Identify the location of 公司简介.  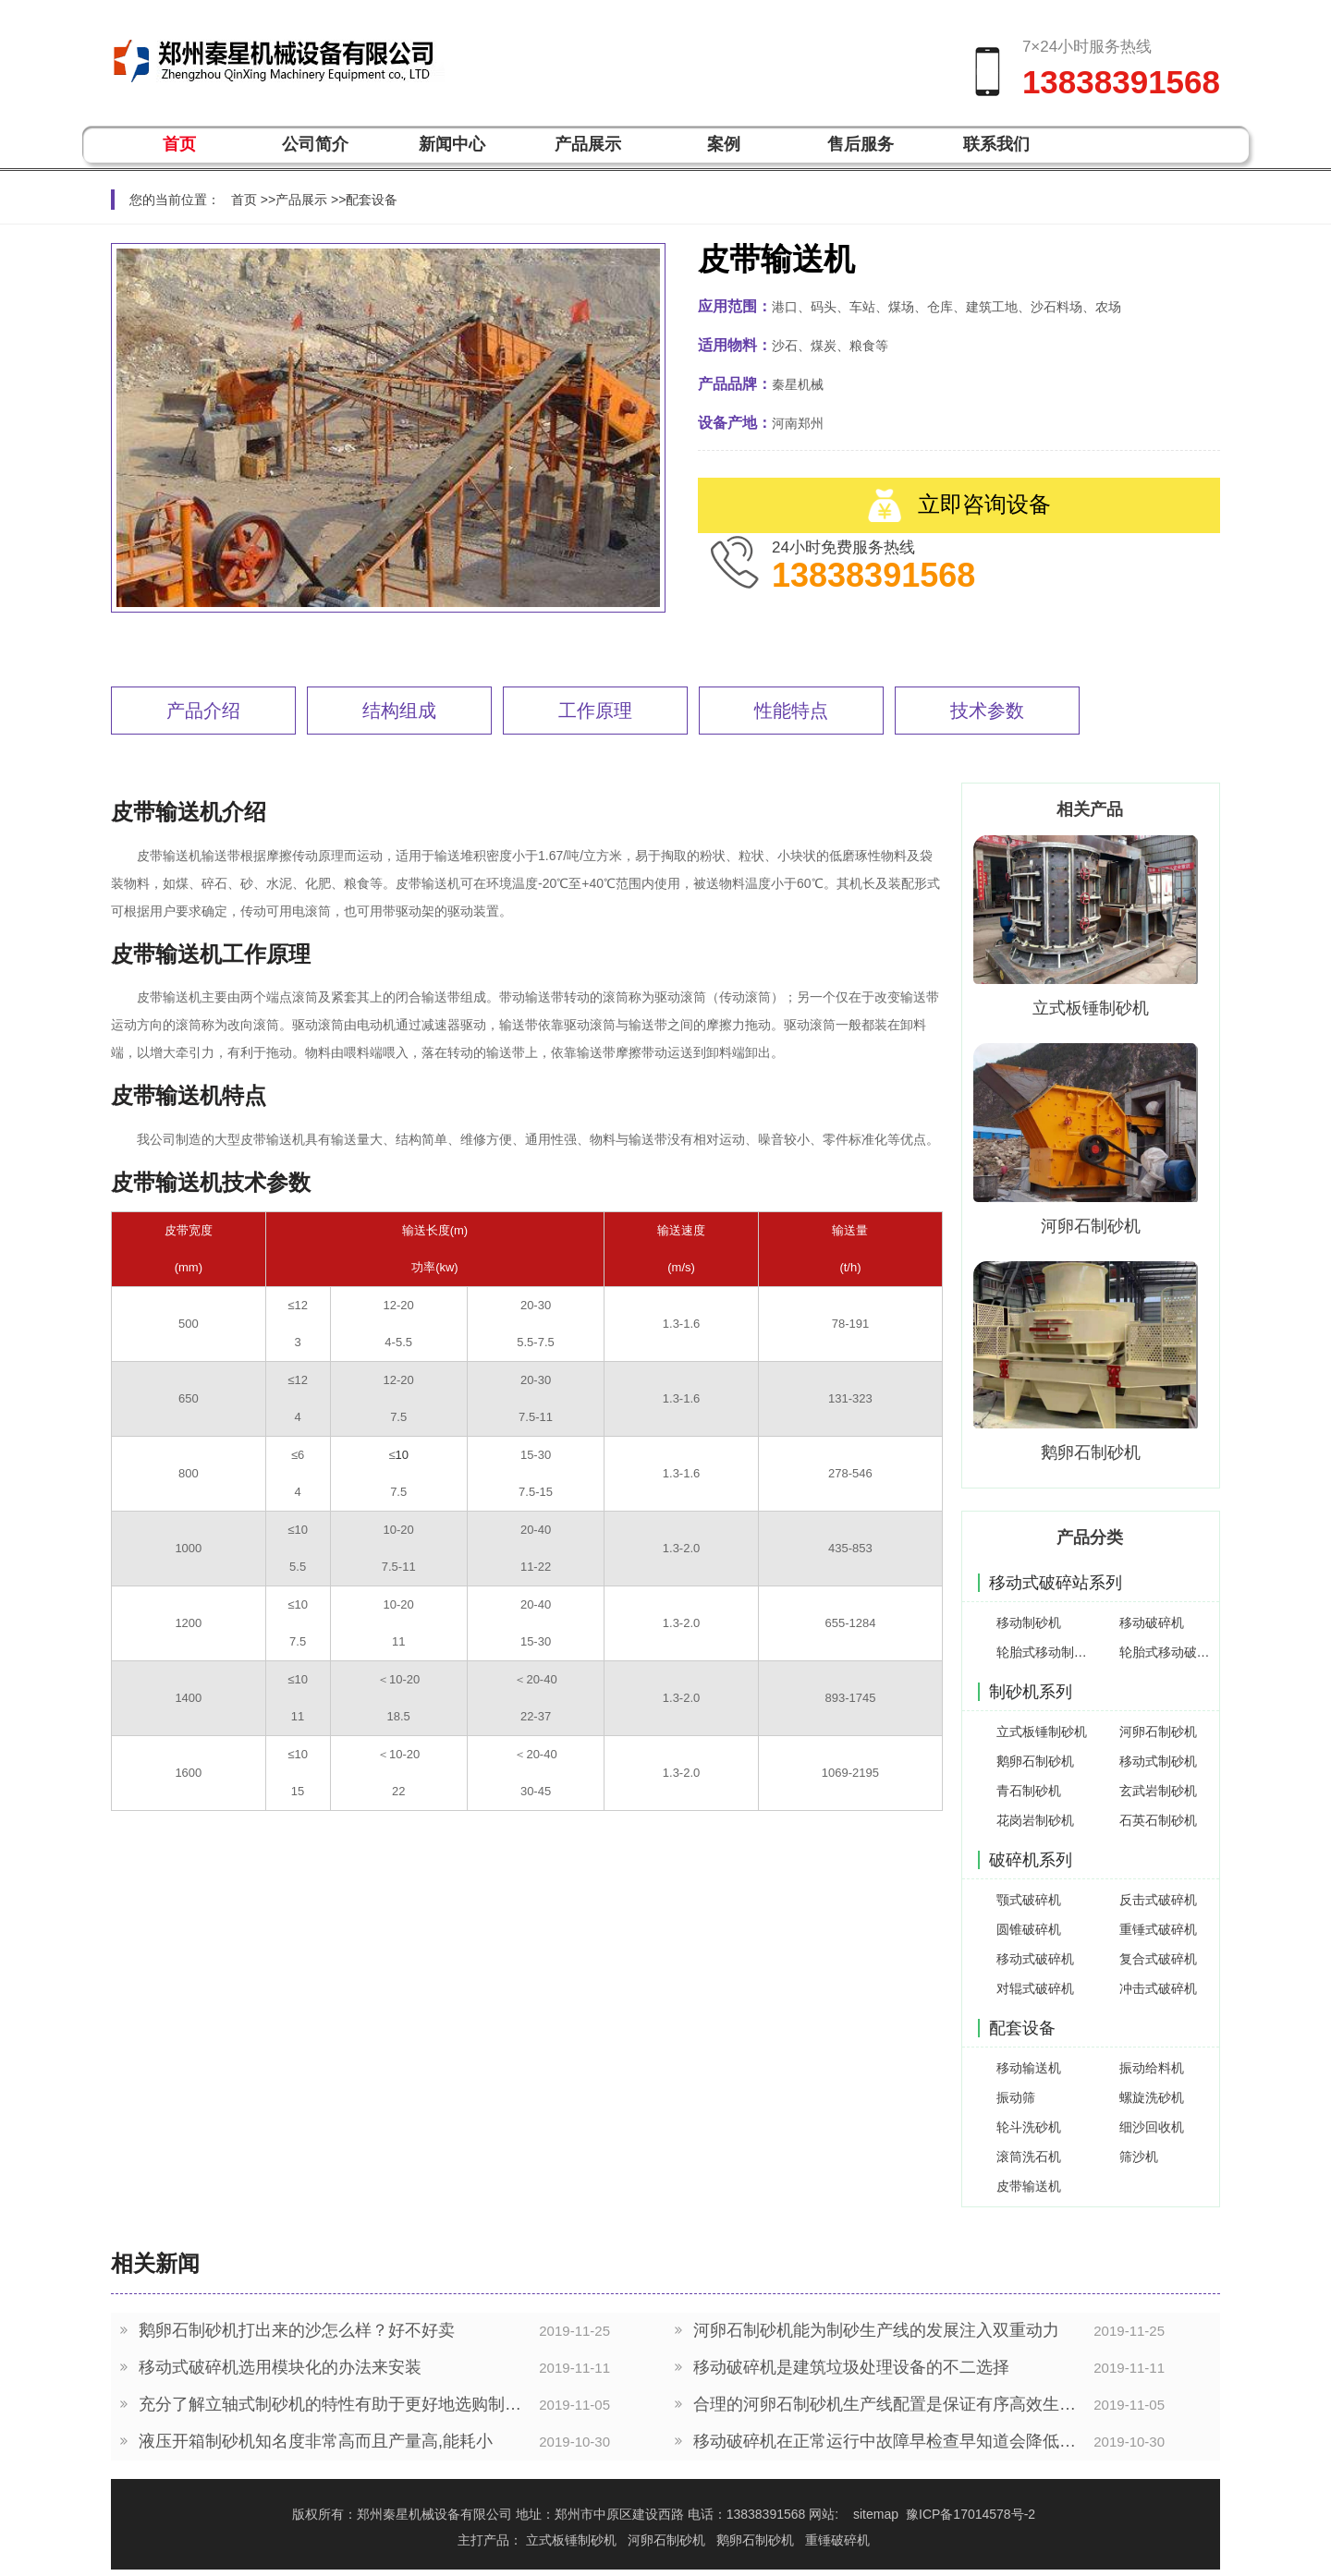
(315, 144).